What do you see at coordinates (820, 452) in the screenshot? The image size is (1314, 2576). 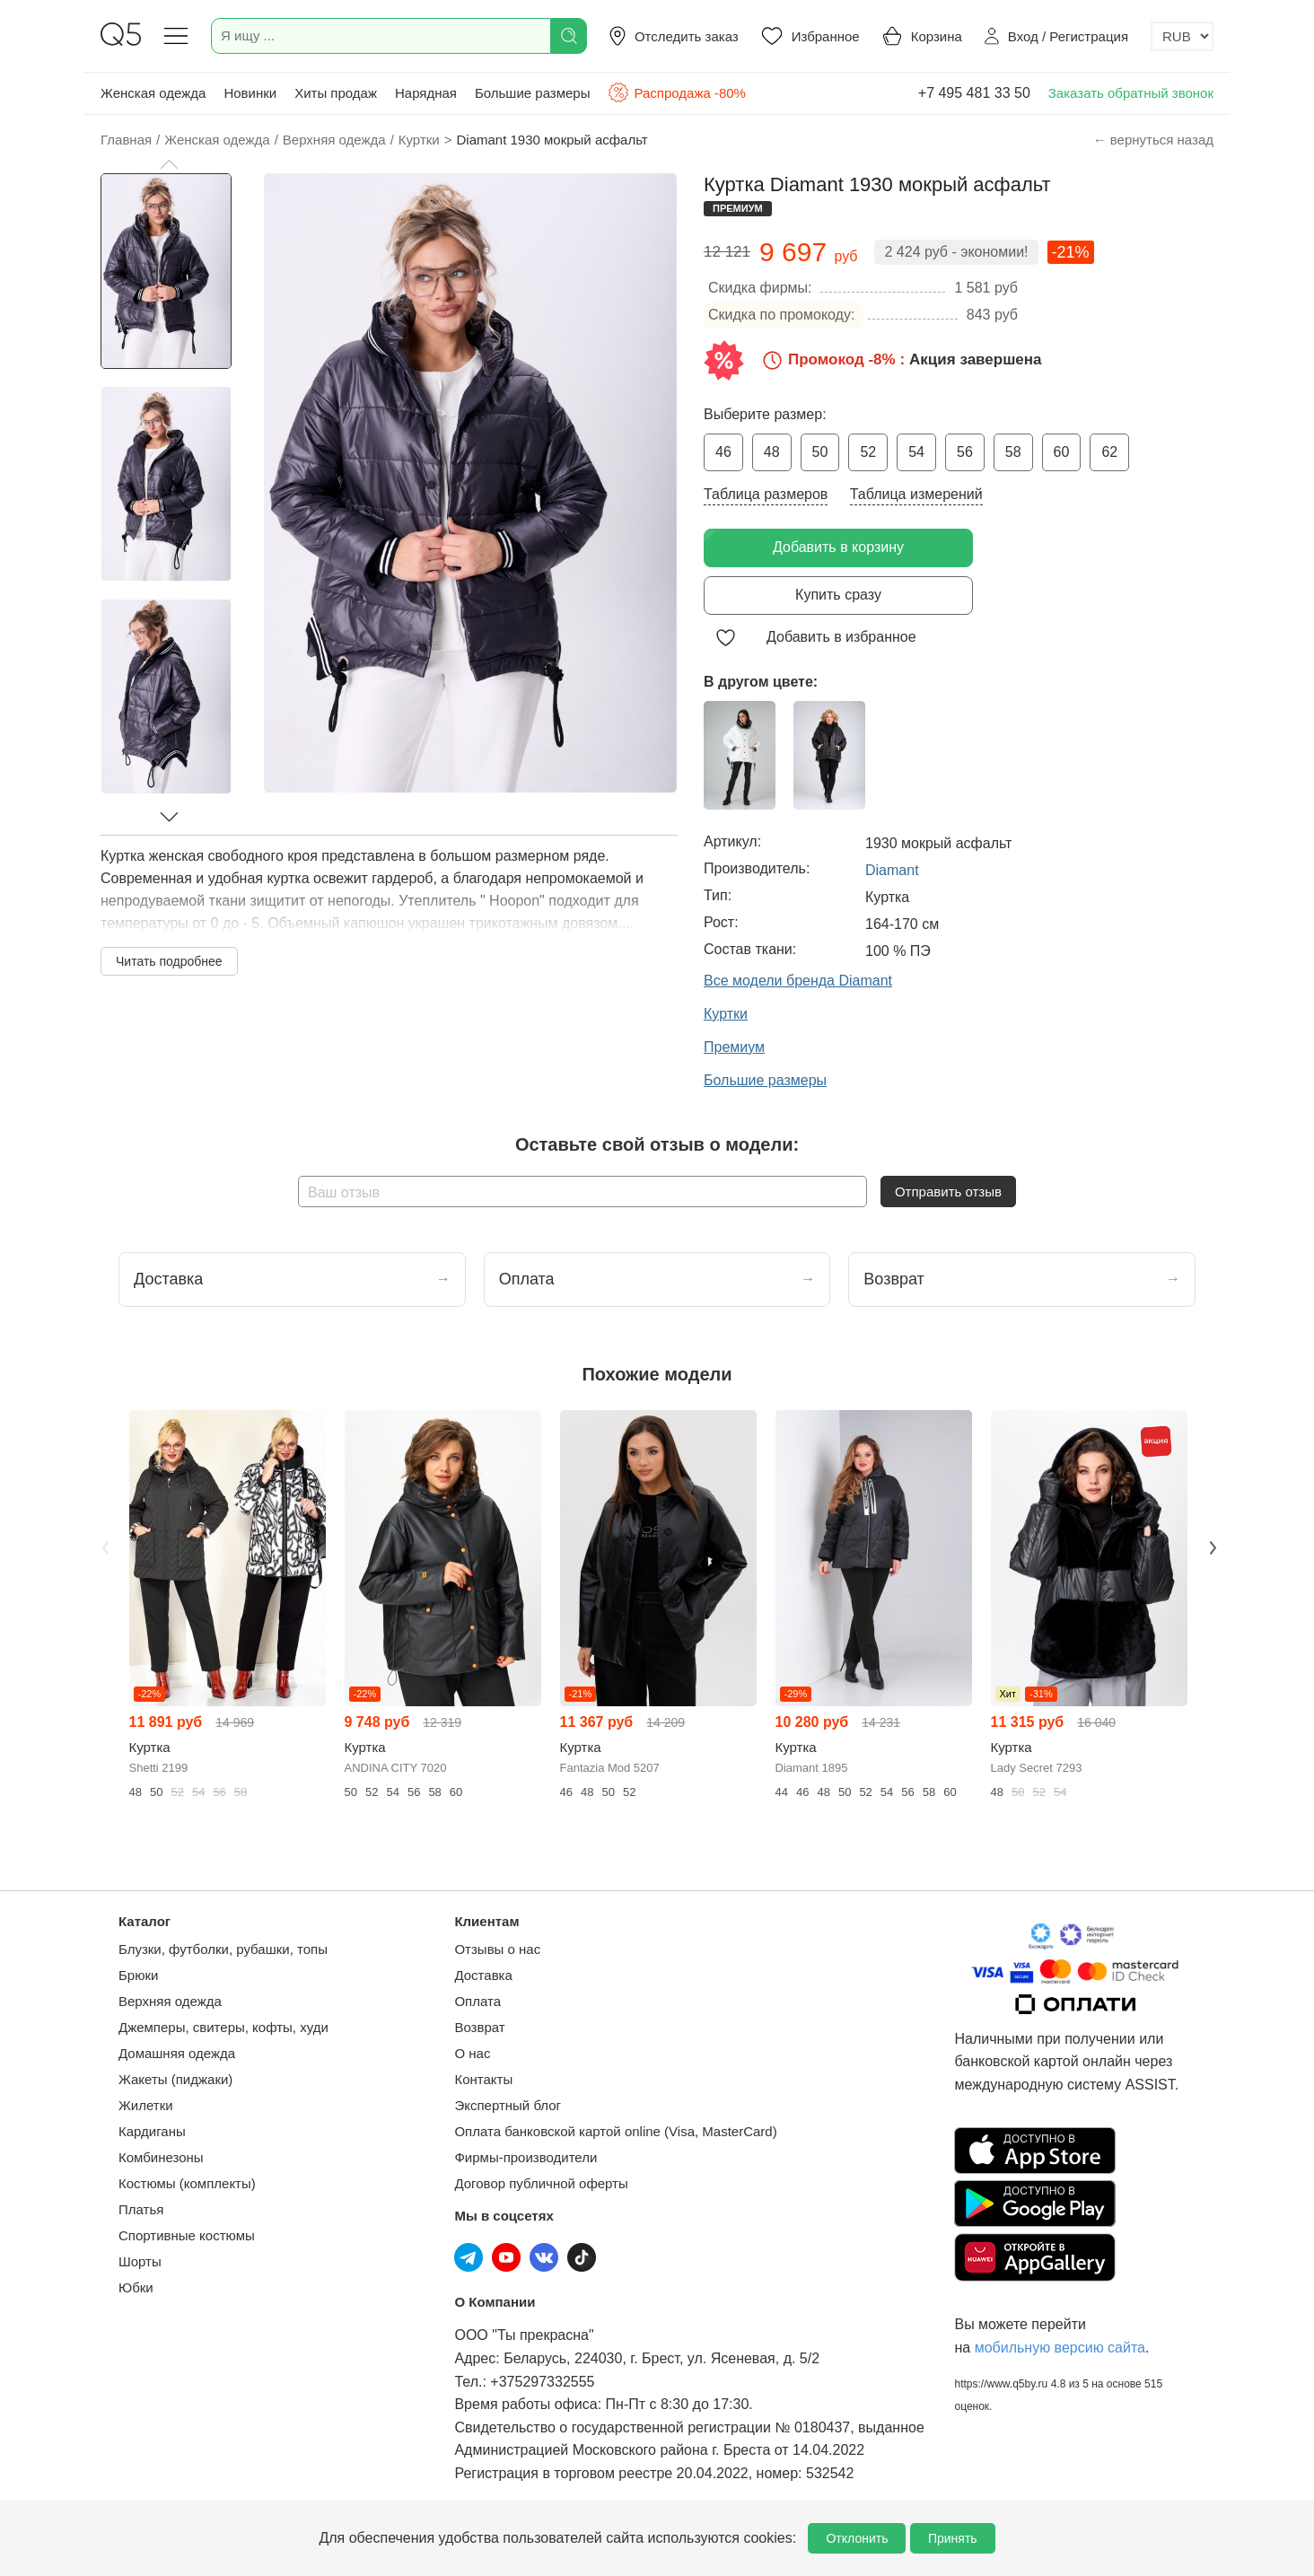 I see `50` at bounding box center [820, 452].